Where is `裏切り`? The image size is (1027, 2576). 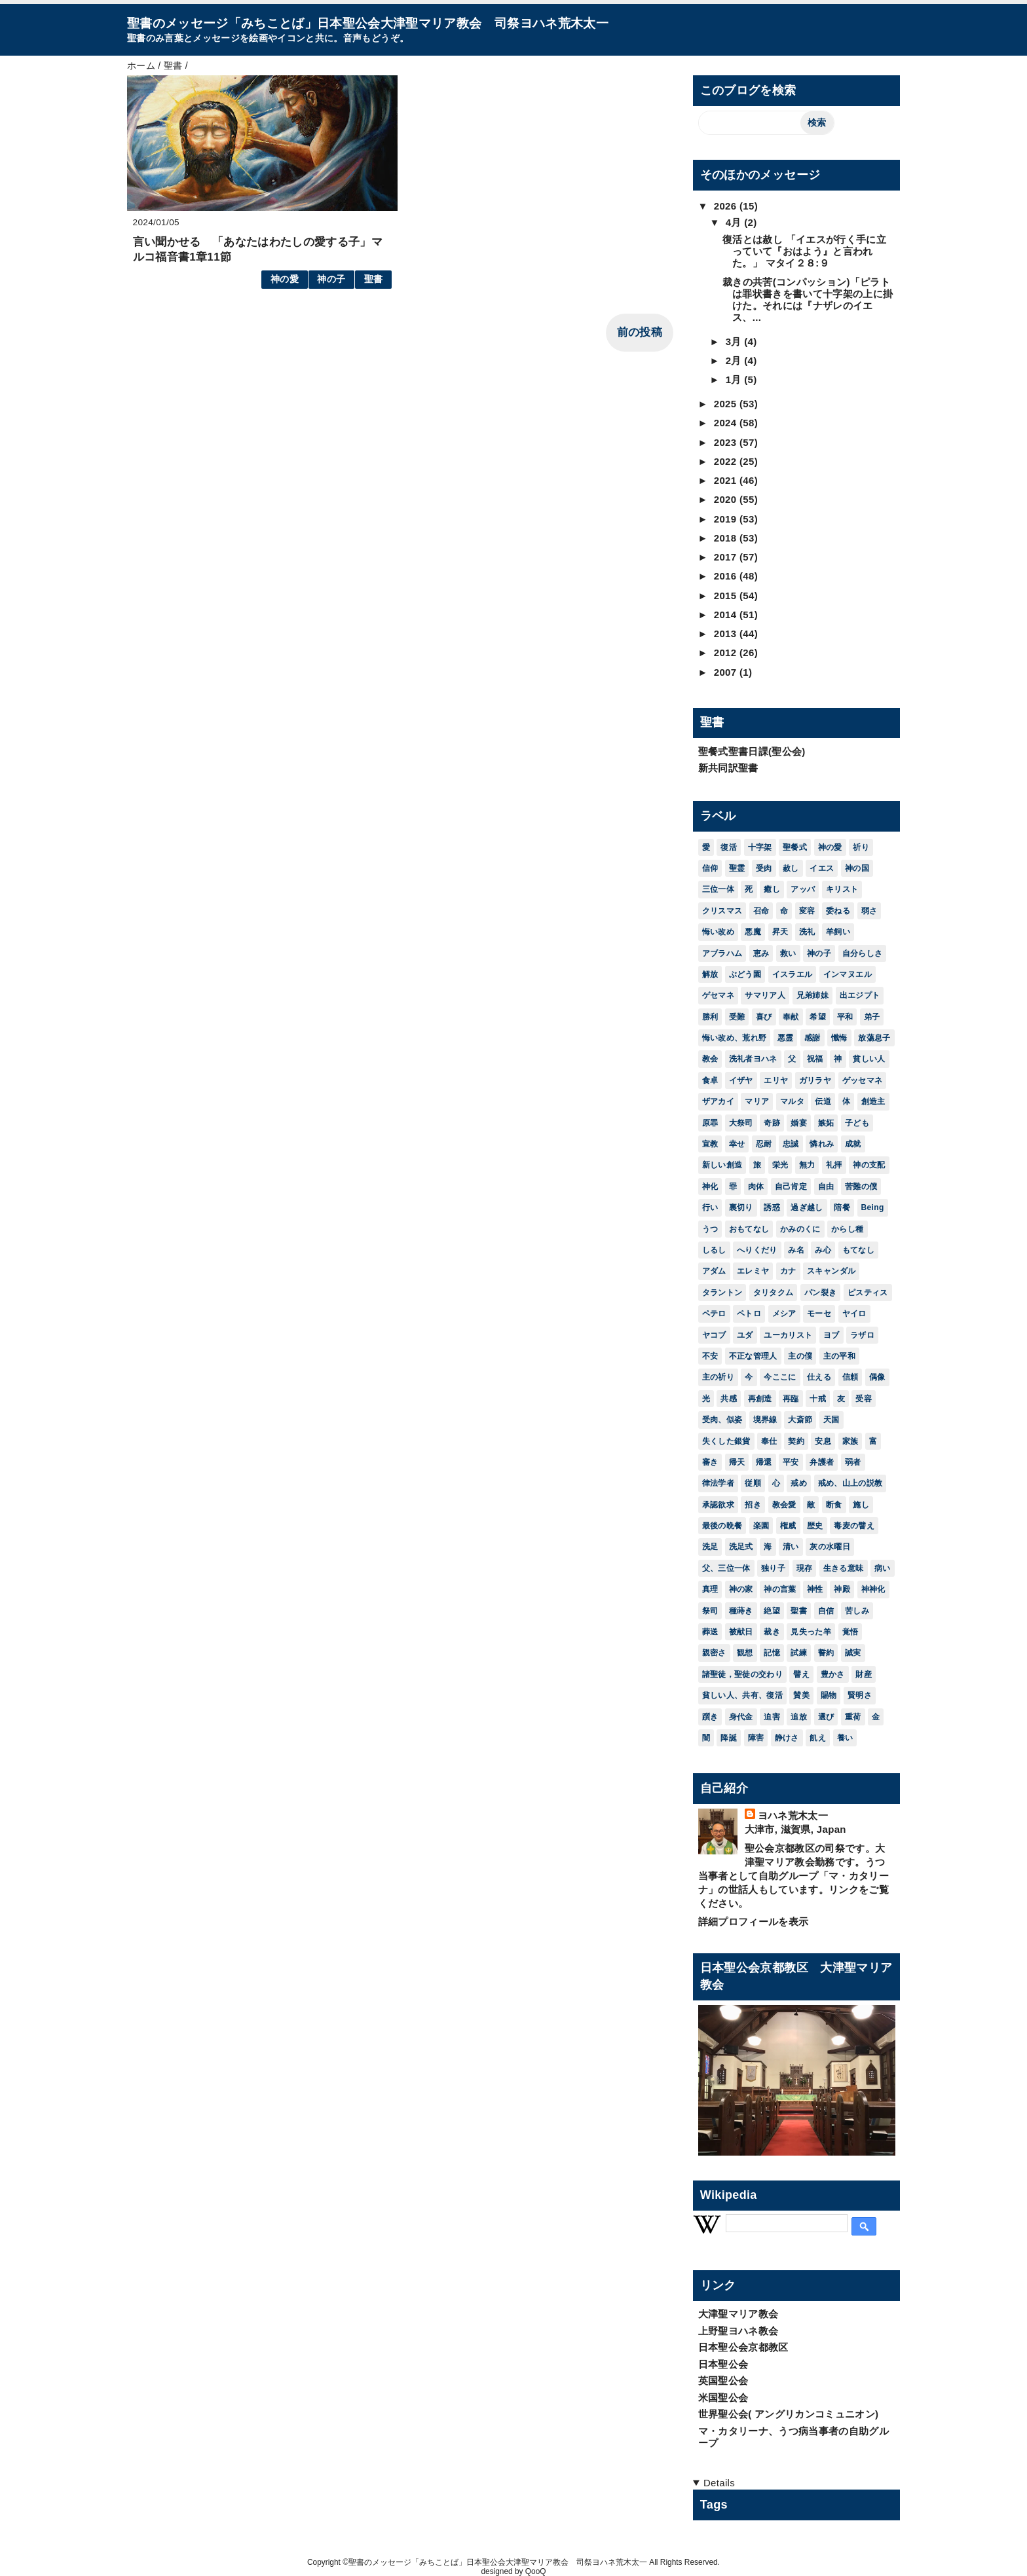 裏切り is located at coordinates (741, 1207).